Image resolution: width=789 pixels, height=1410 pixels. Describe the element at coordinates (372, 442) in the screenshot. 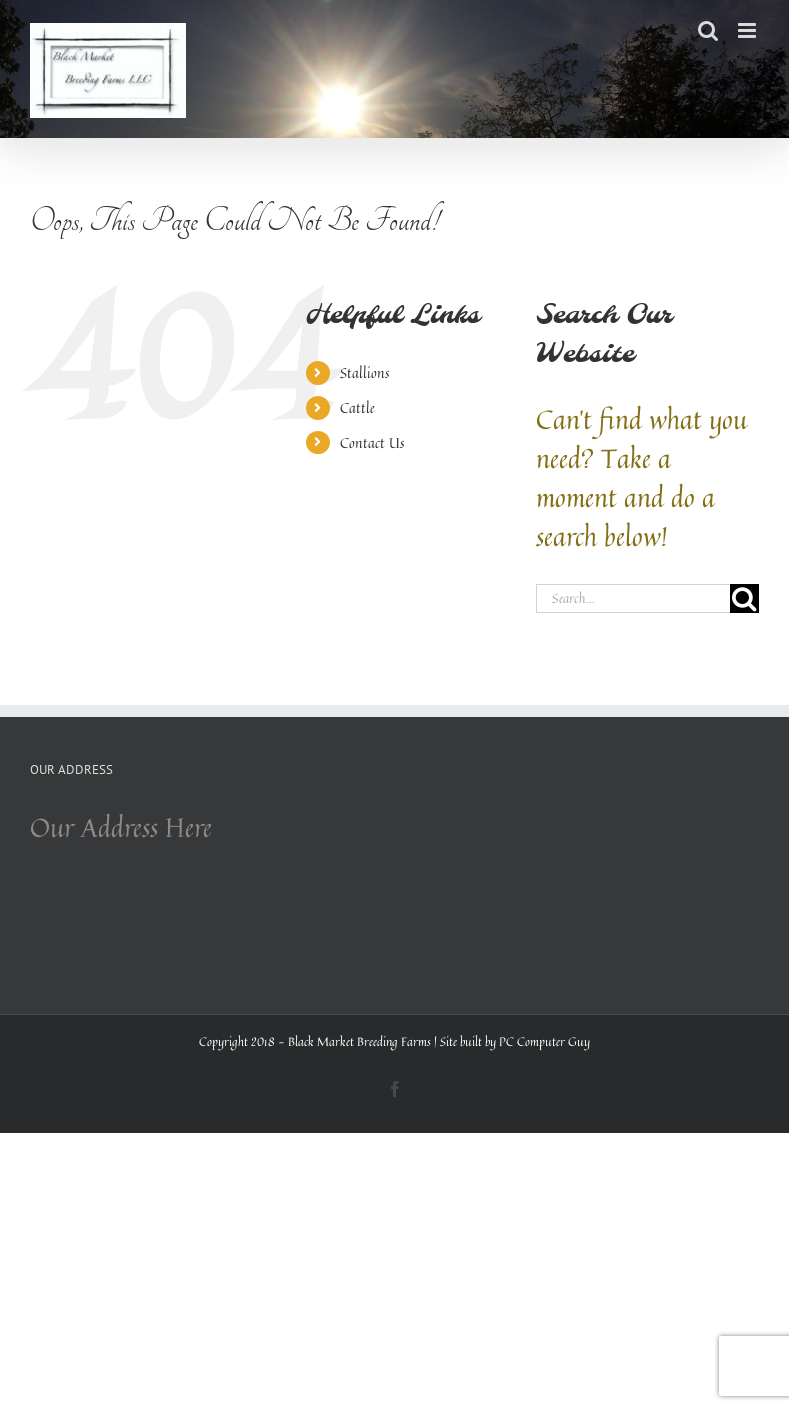

I see `Contact Us` at that location.